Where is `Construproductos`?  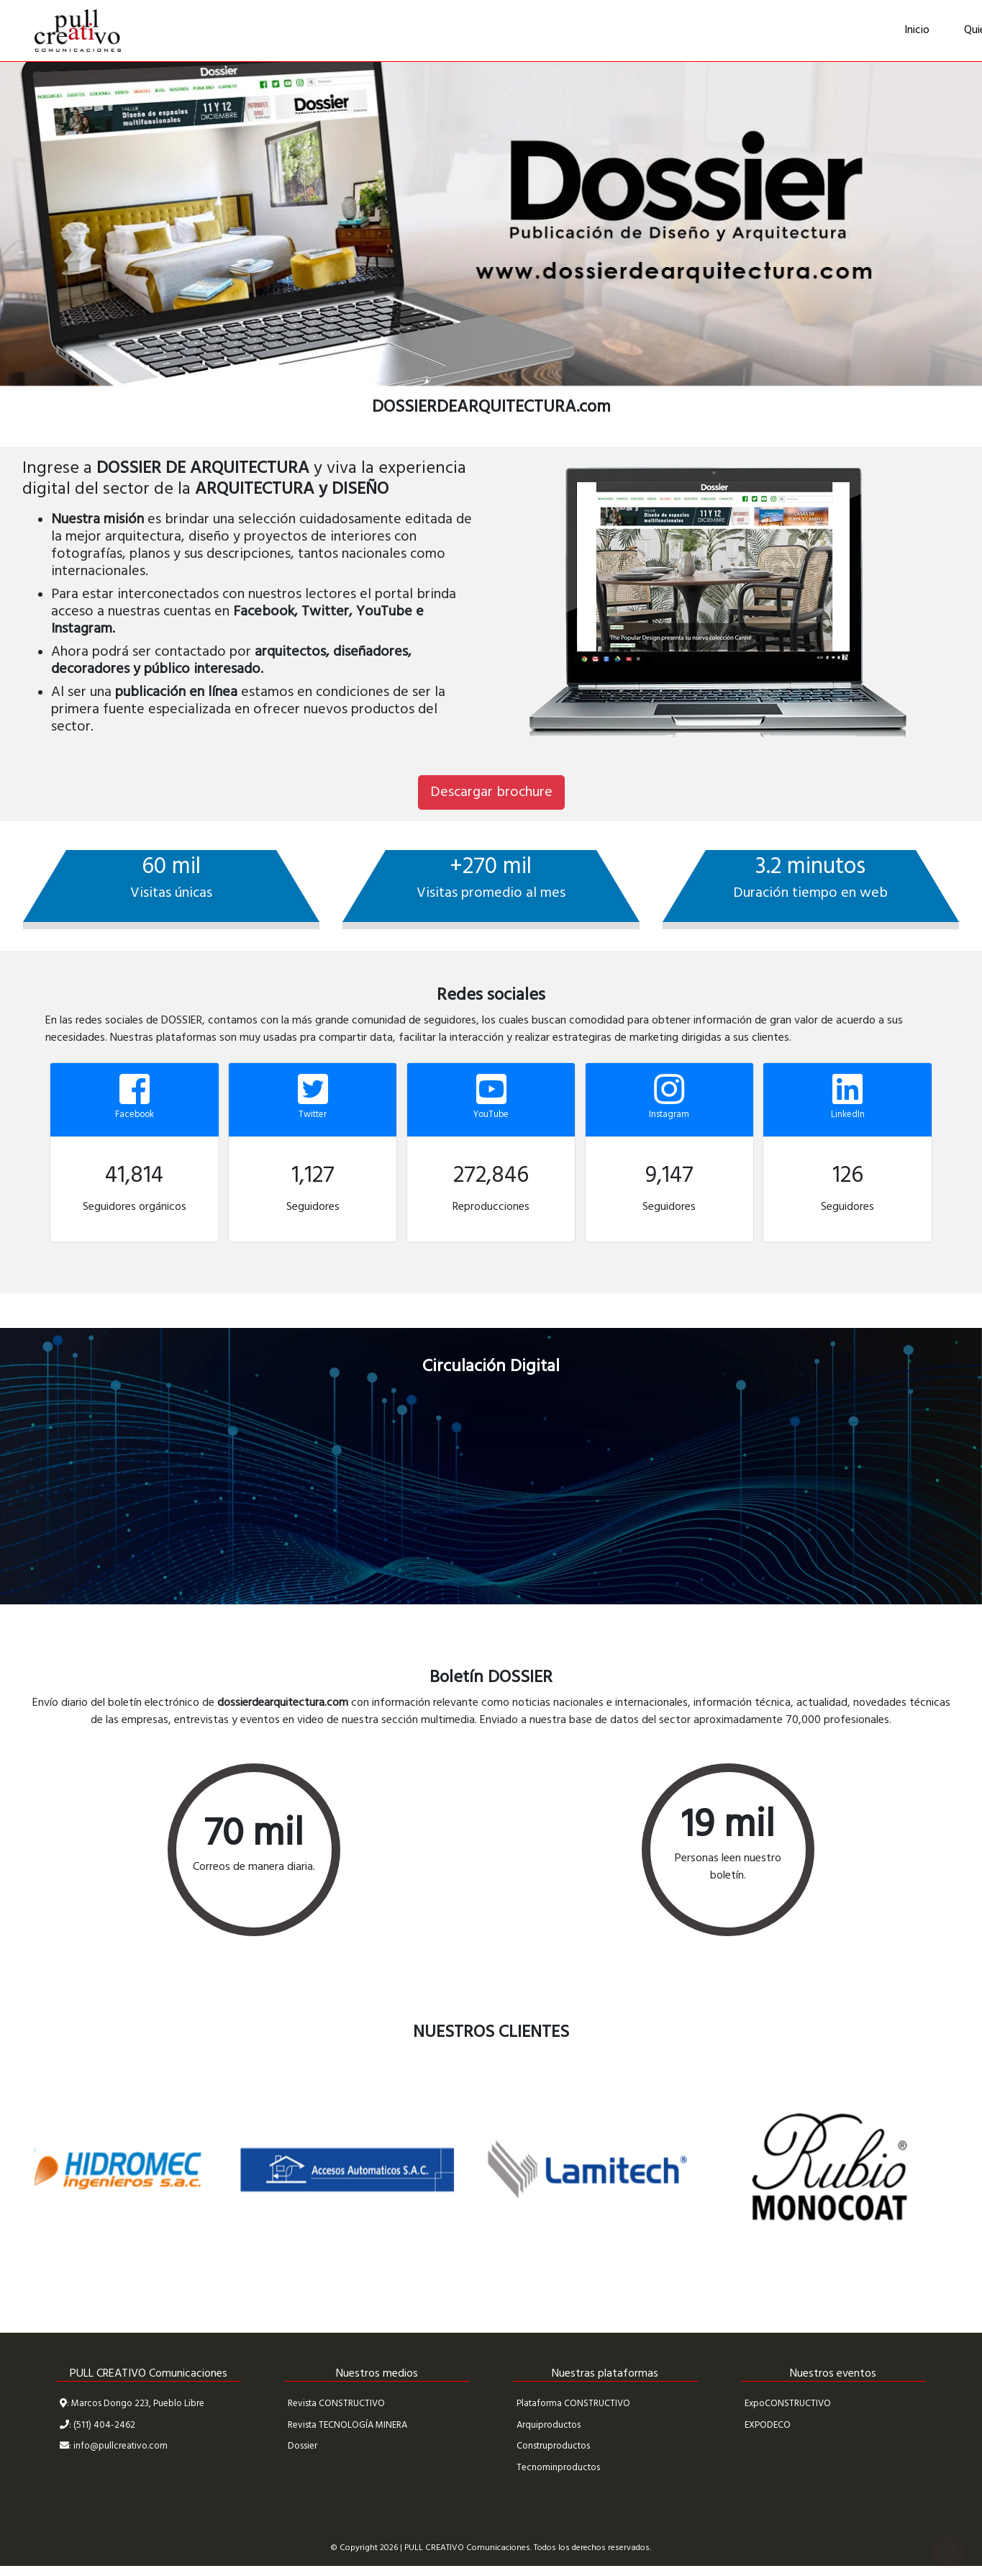 Construproductos is located at coordinates (553, 2446).